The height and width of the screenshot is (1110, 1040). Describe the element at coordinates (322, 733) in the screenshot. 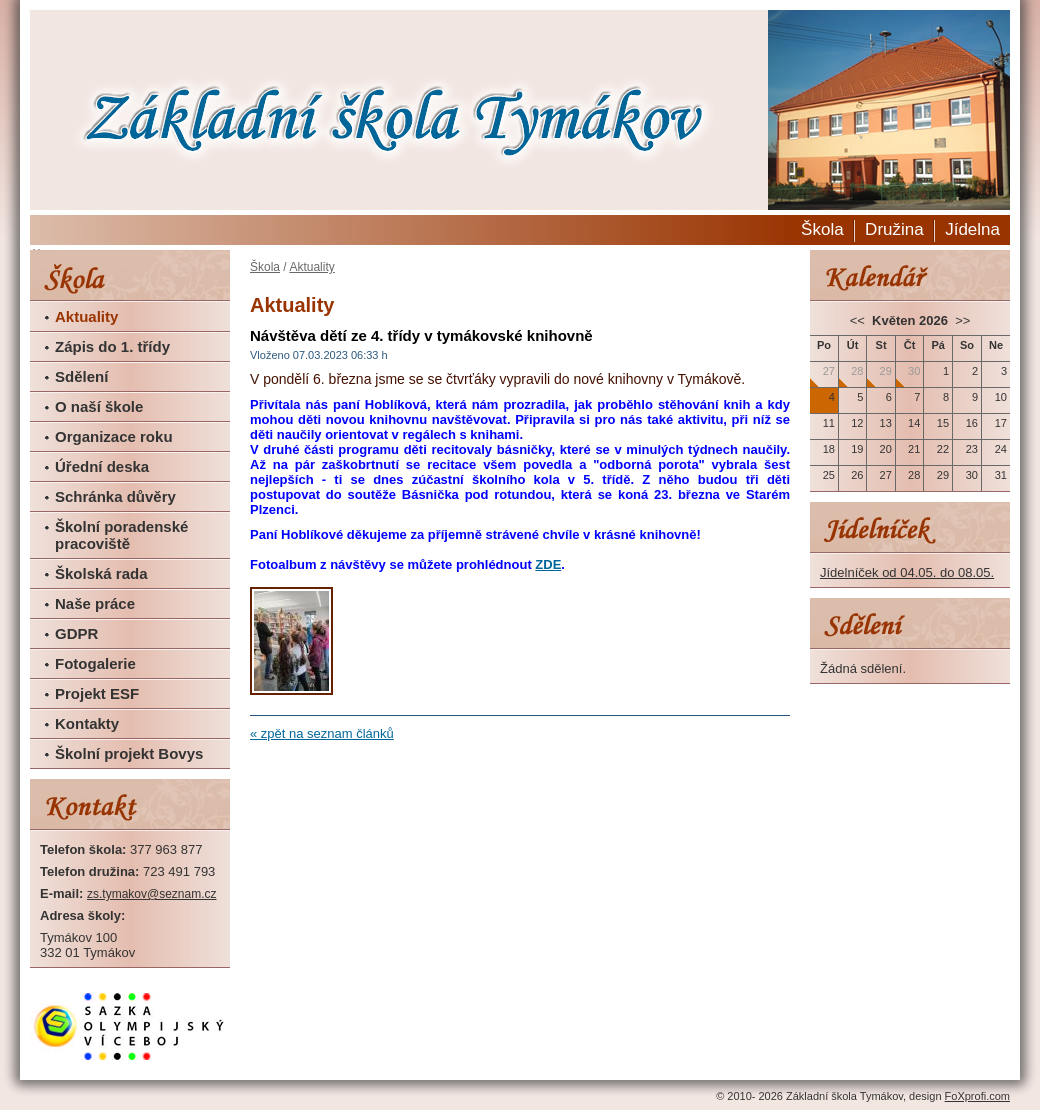

I see `« zpět na seznam článků` at that location.